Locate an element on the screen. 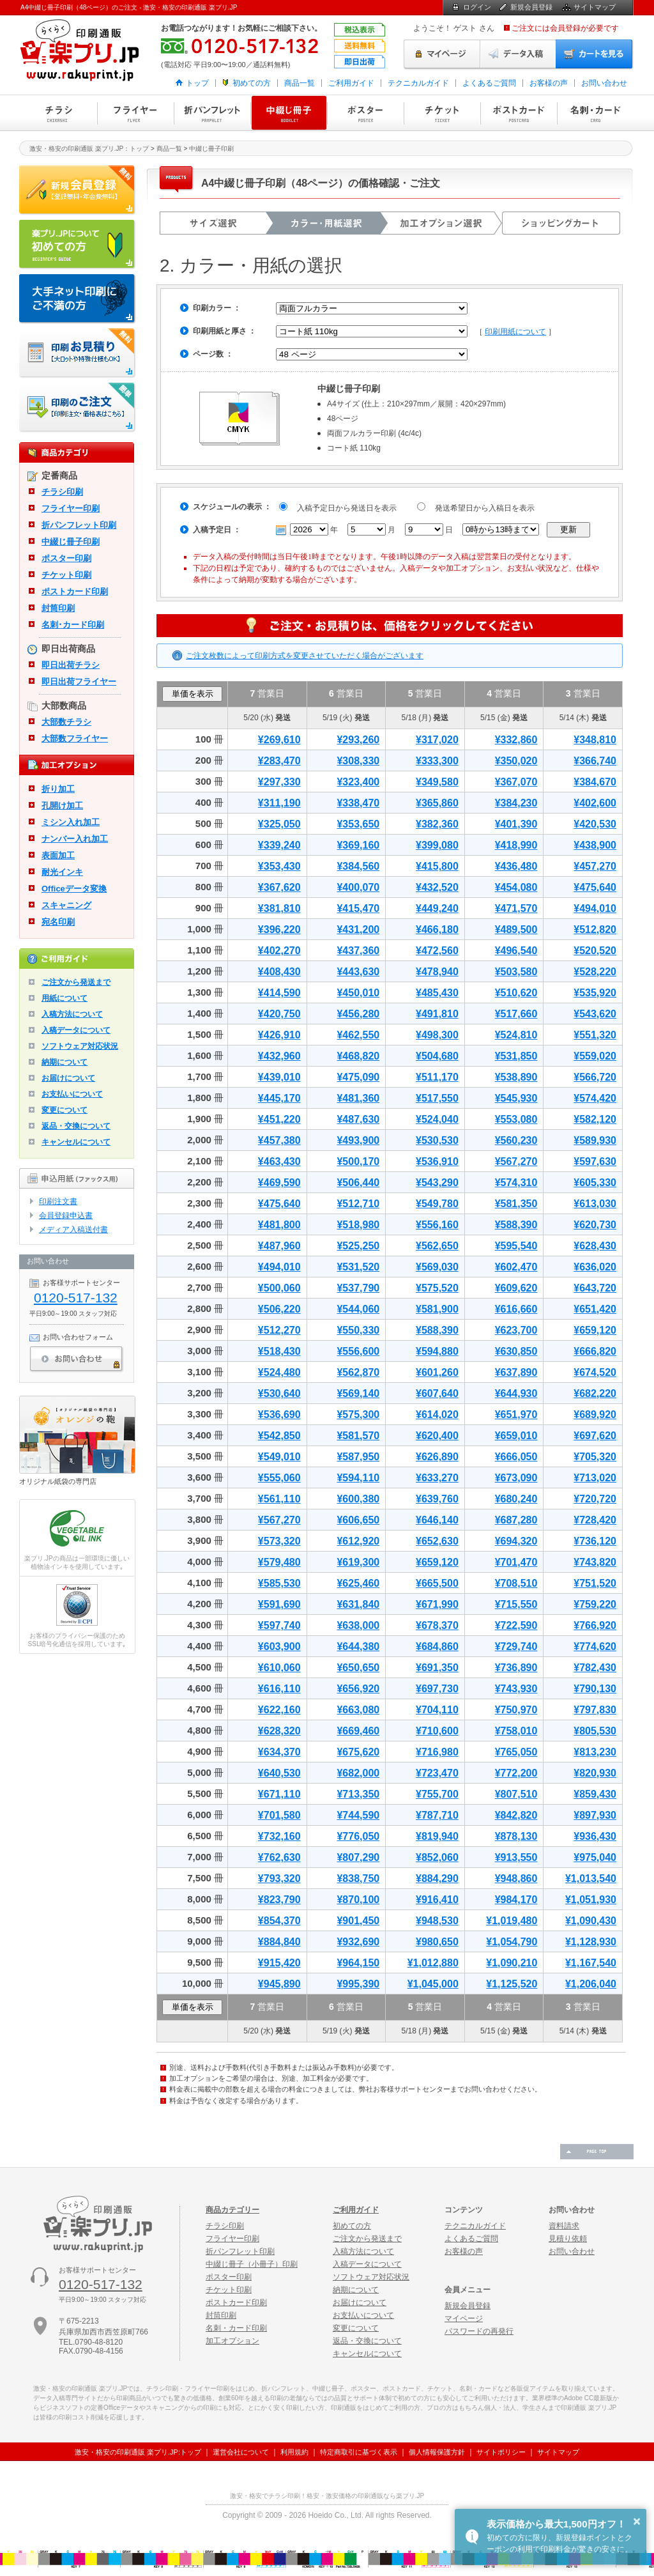  ¥415,470 is located at coordinates (358, 908).